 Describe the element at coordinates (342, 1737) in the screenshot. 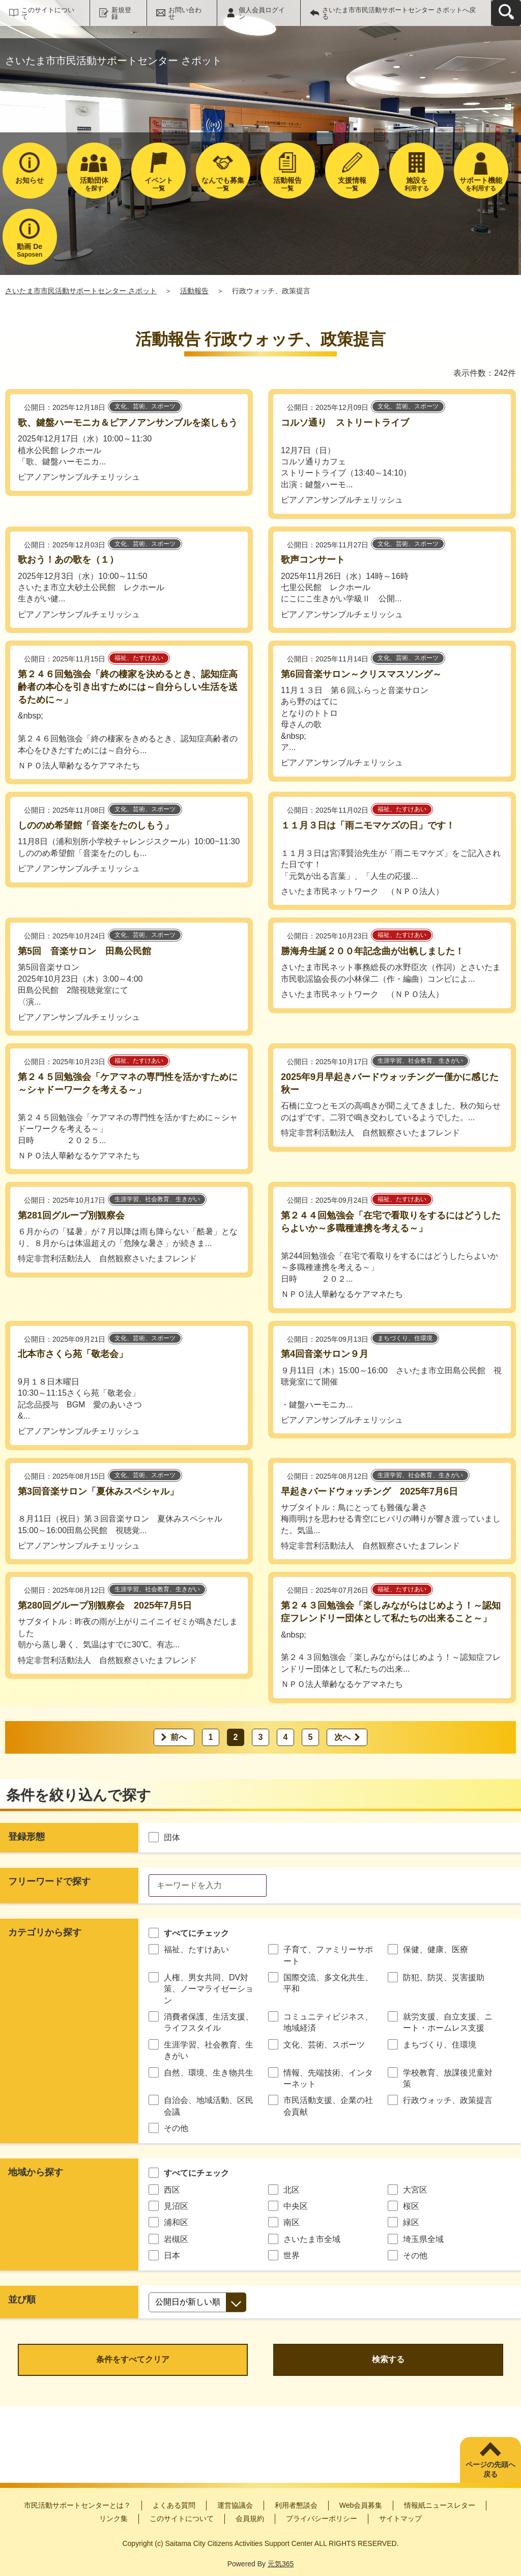

I see `次へ` at that location.